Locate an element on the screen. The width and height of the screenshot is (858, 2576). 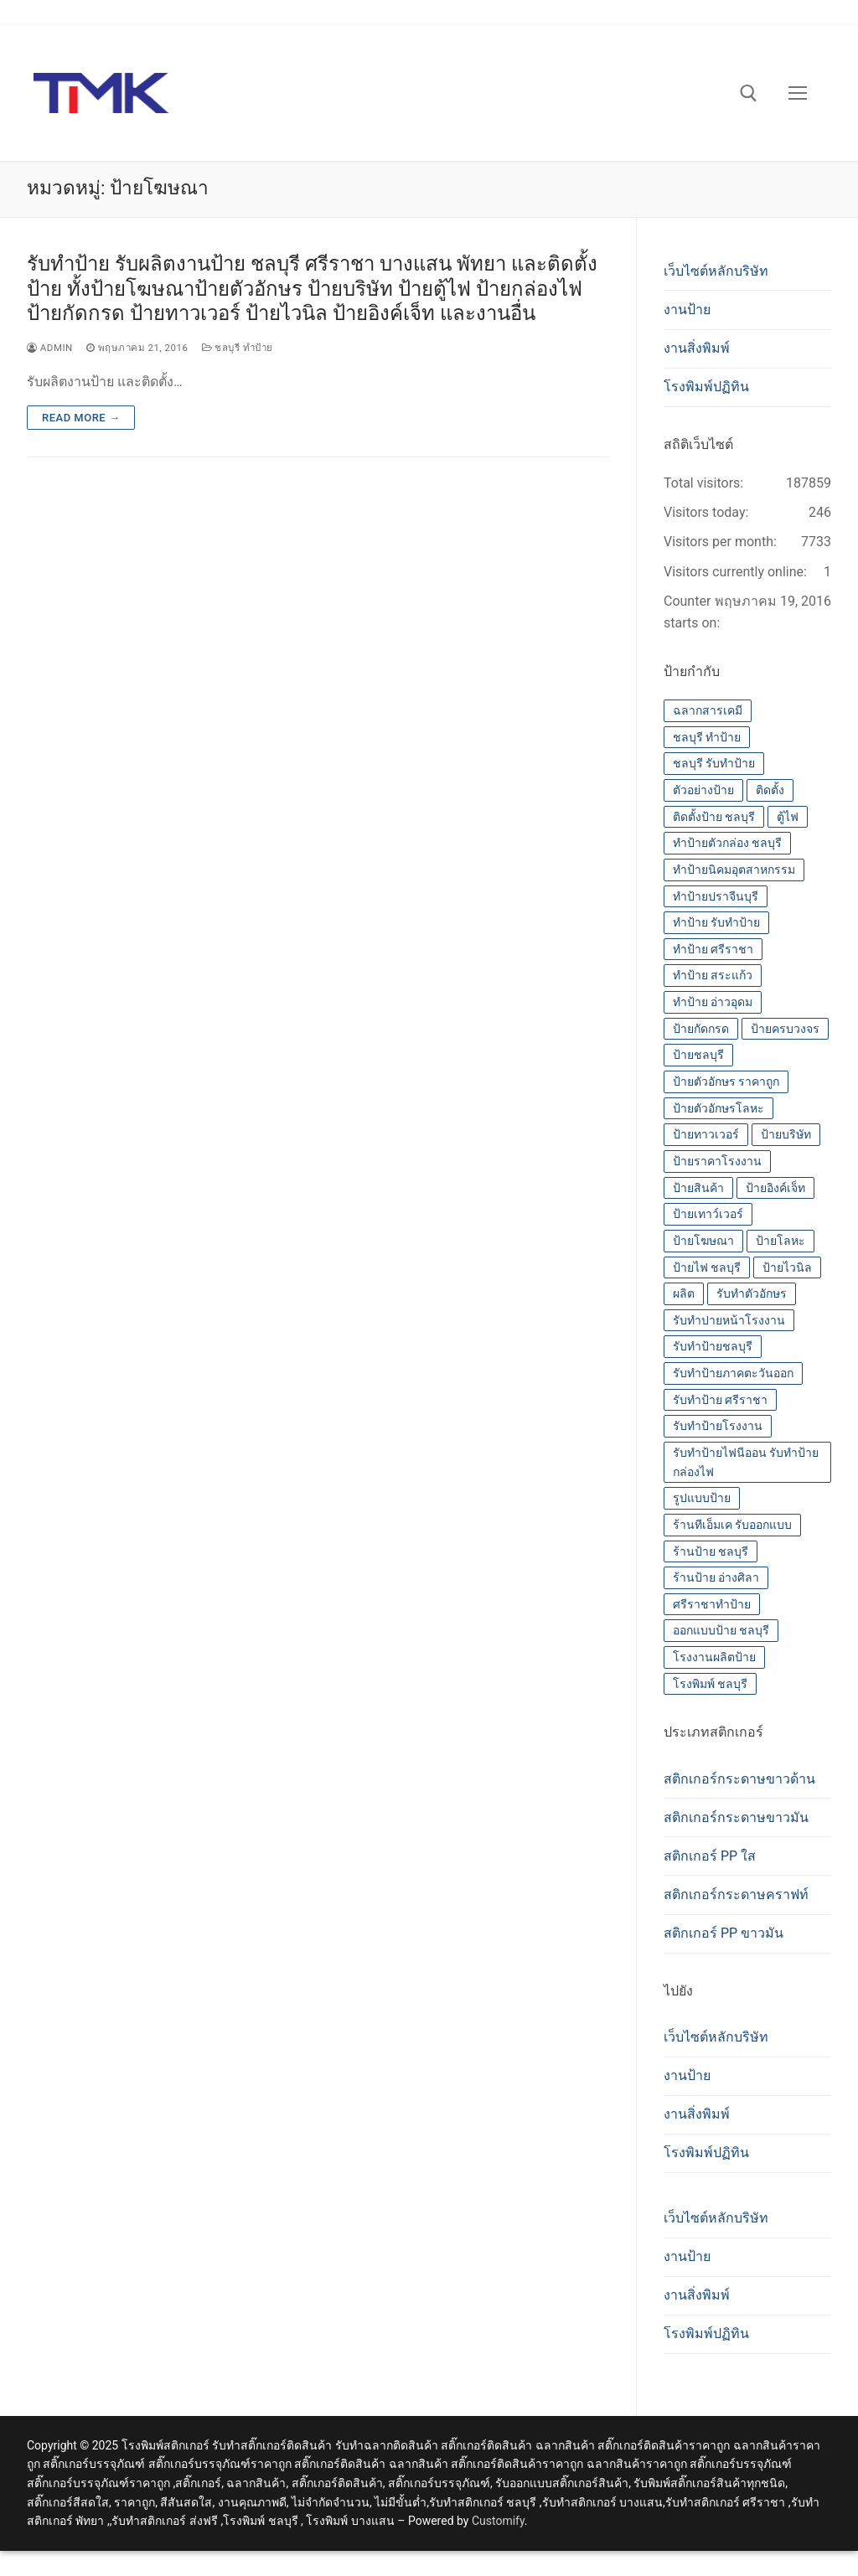
ทำป้ายนิคมอุตสาหกรรม [ทำป้ายนิคมอุตสาหกรรม (14 รายการ)] is located at coordinates (734, 869).